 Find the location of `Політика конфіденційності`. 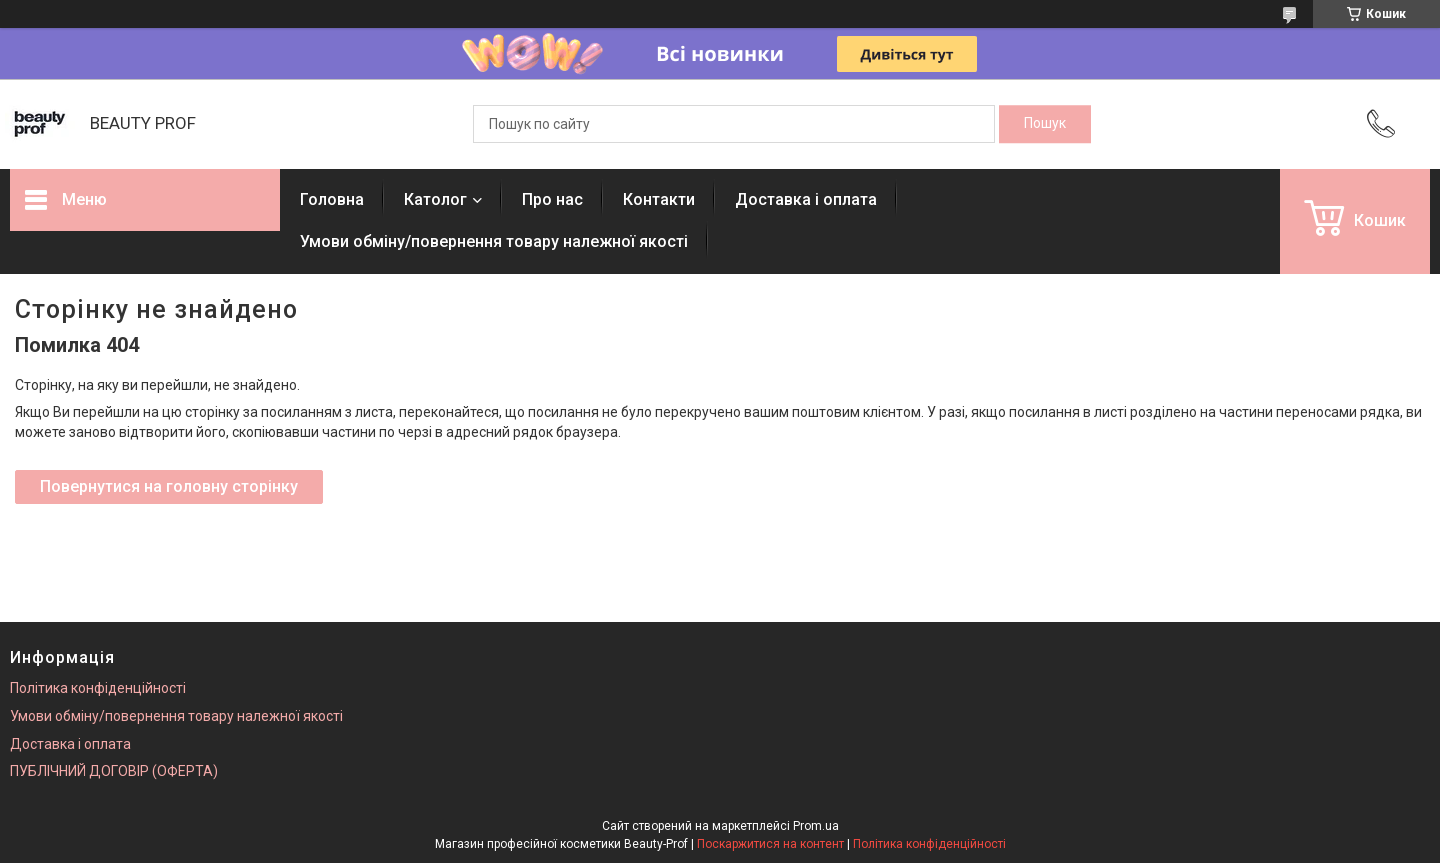

Політика конфіденційності is located at coordinates (98, 688).